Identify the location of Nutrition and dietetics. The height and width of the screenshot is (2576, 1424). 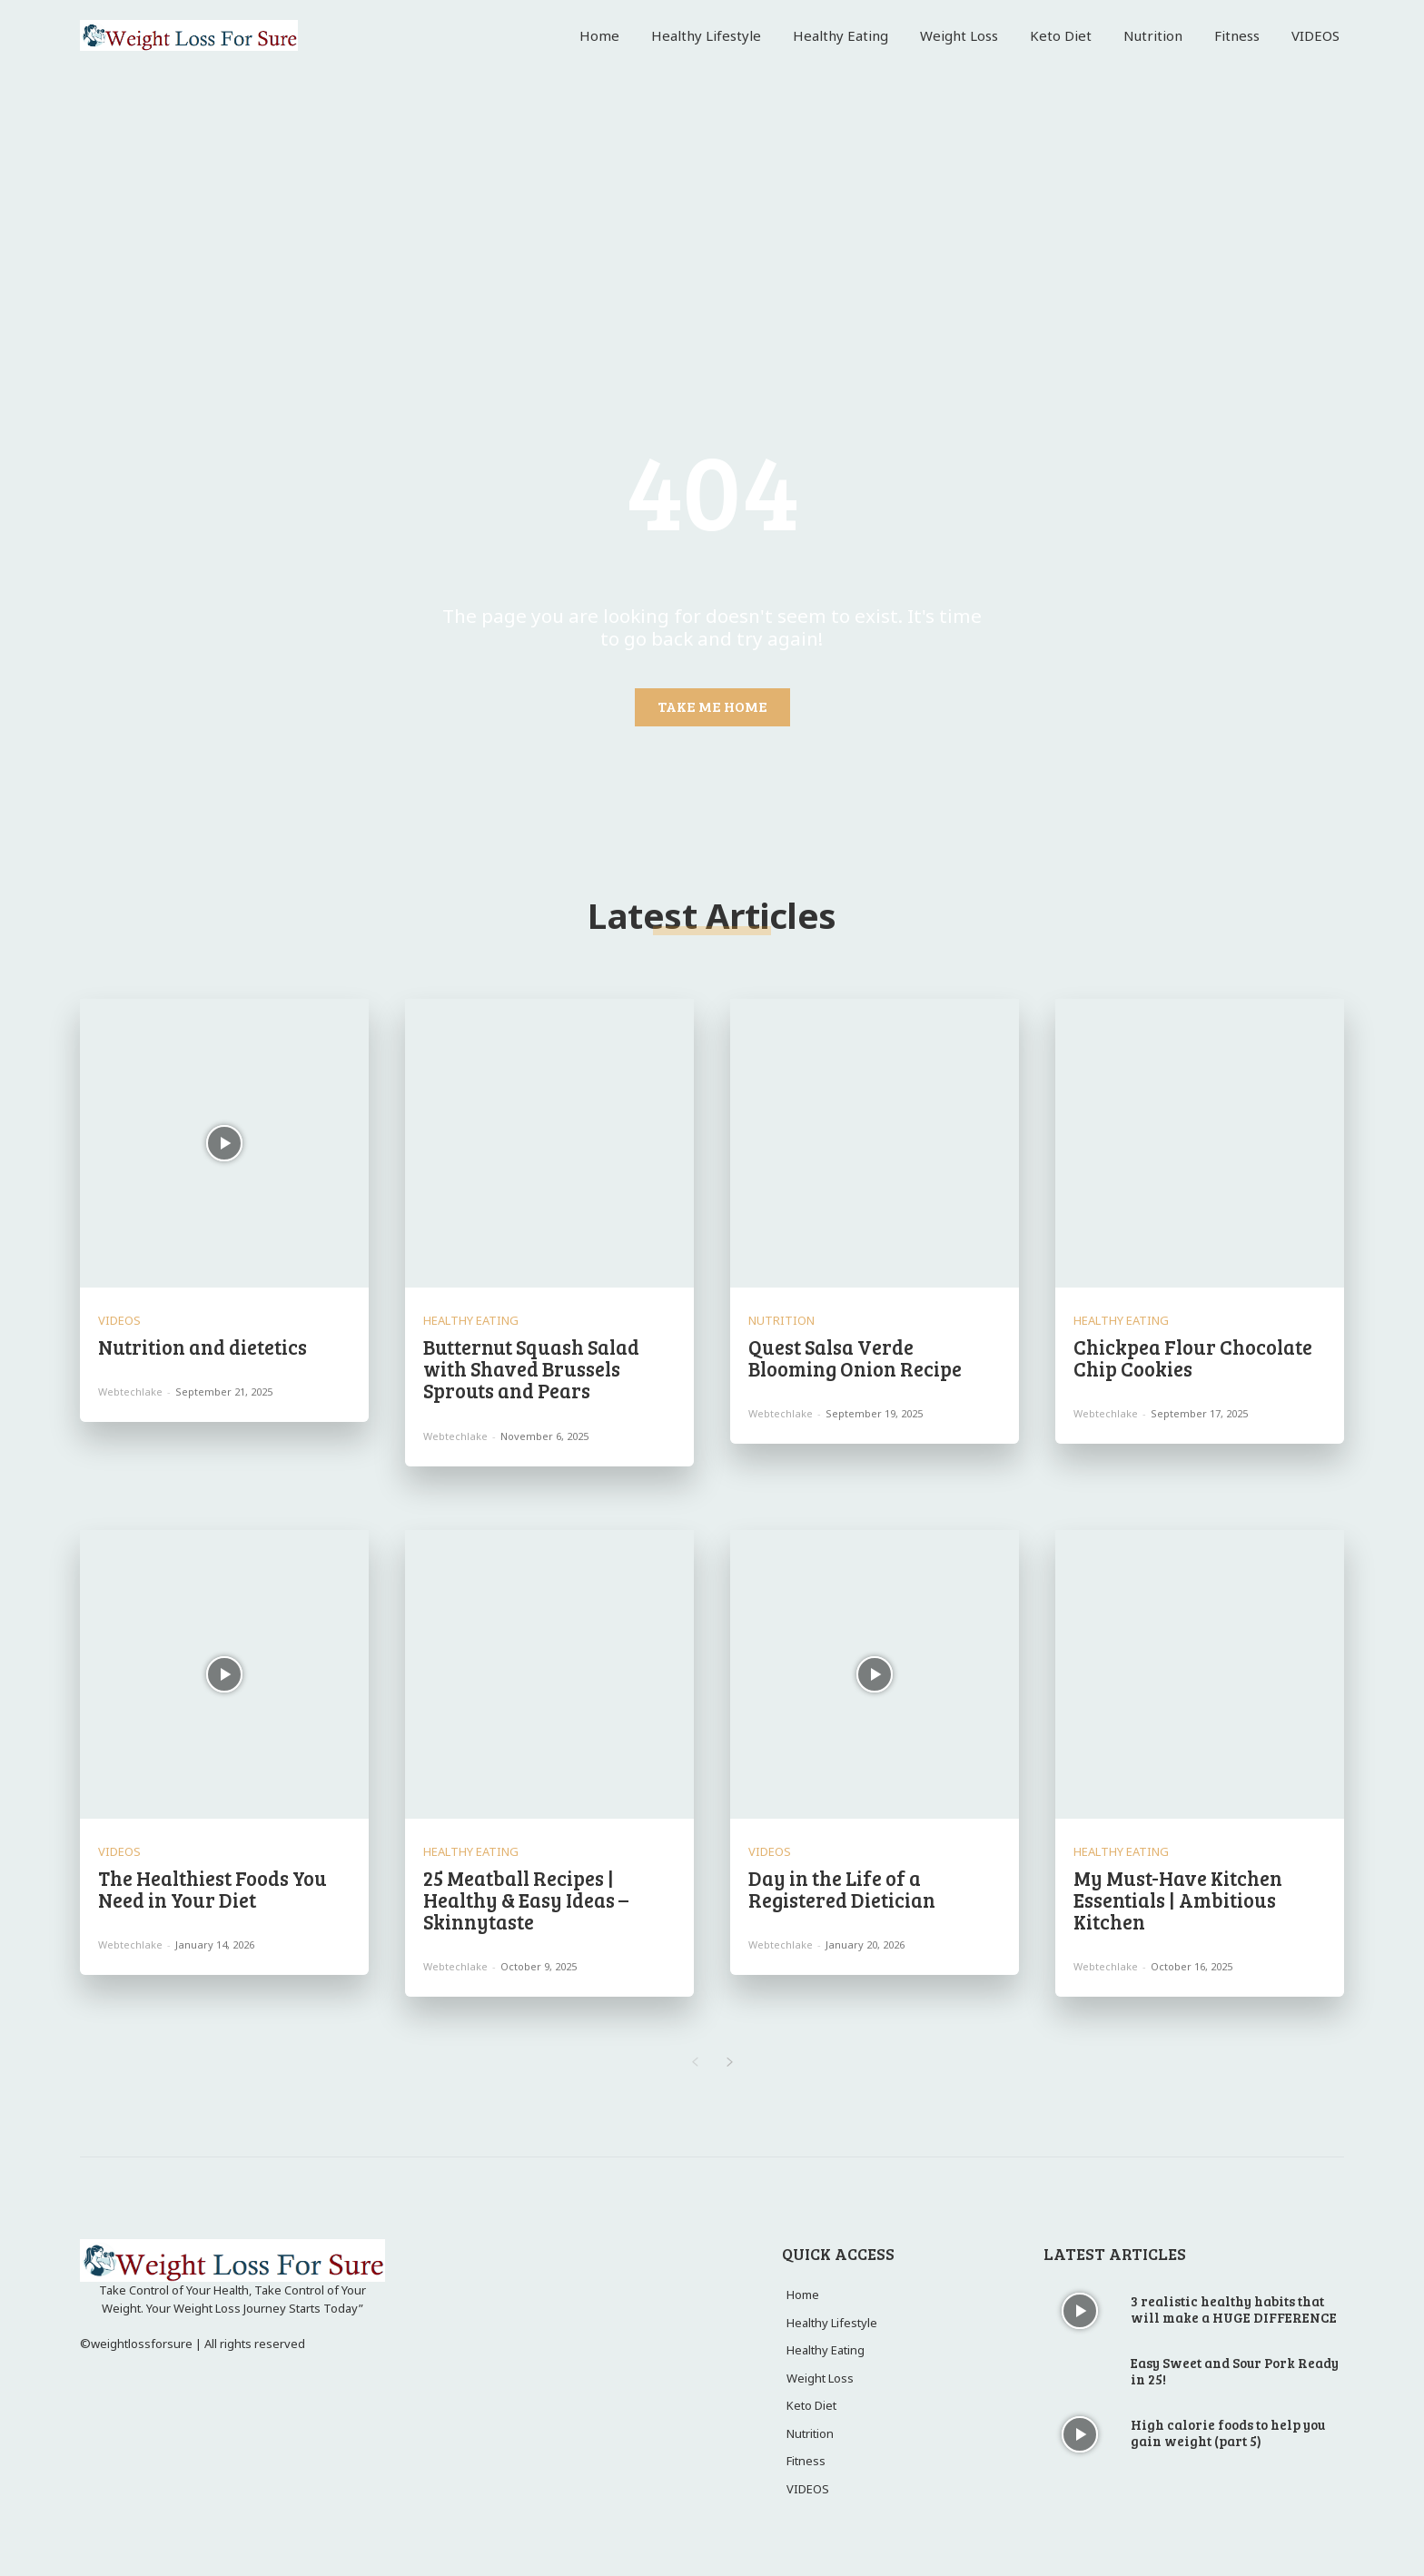
(202, 1346).